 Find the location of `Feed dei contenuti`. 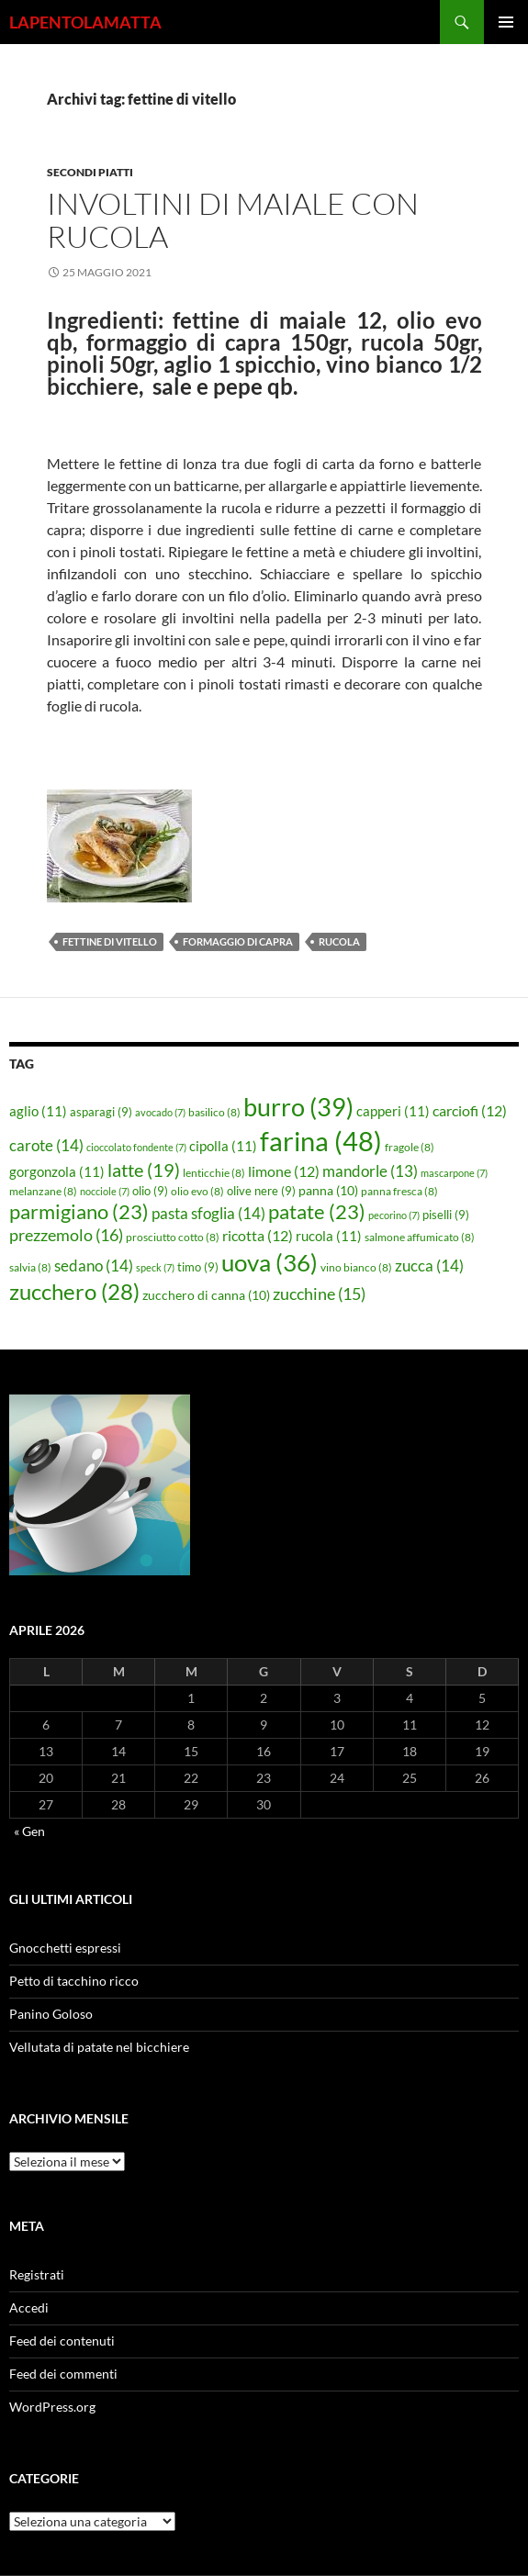

Feed dei contenuti is located at coordinates (62, 2340).